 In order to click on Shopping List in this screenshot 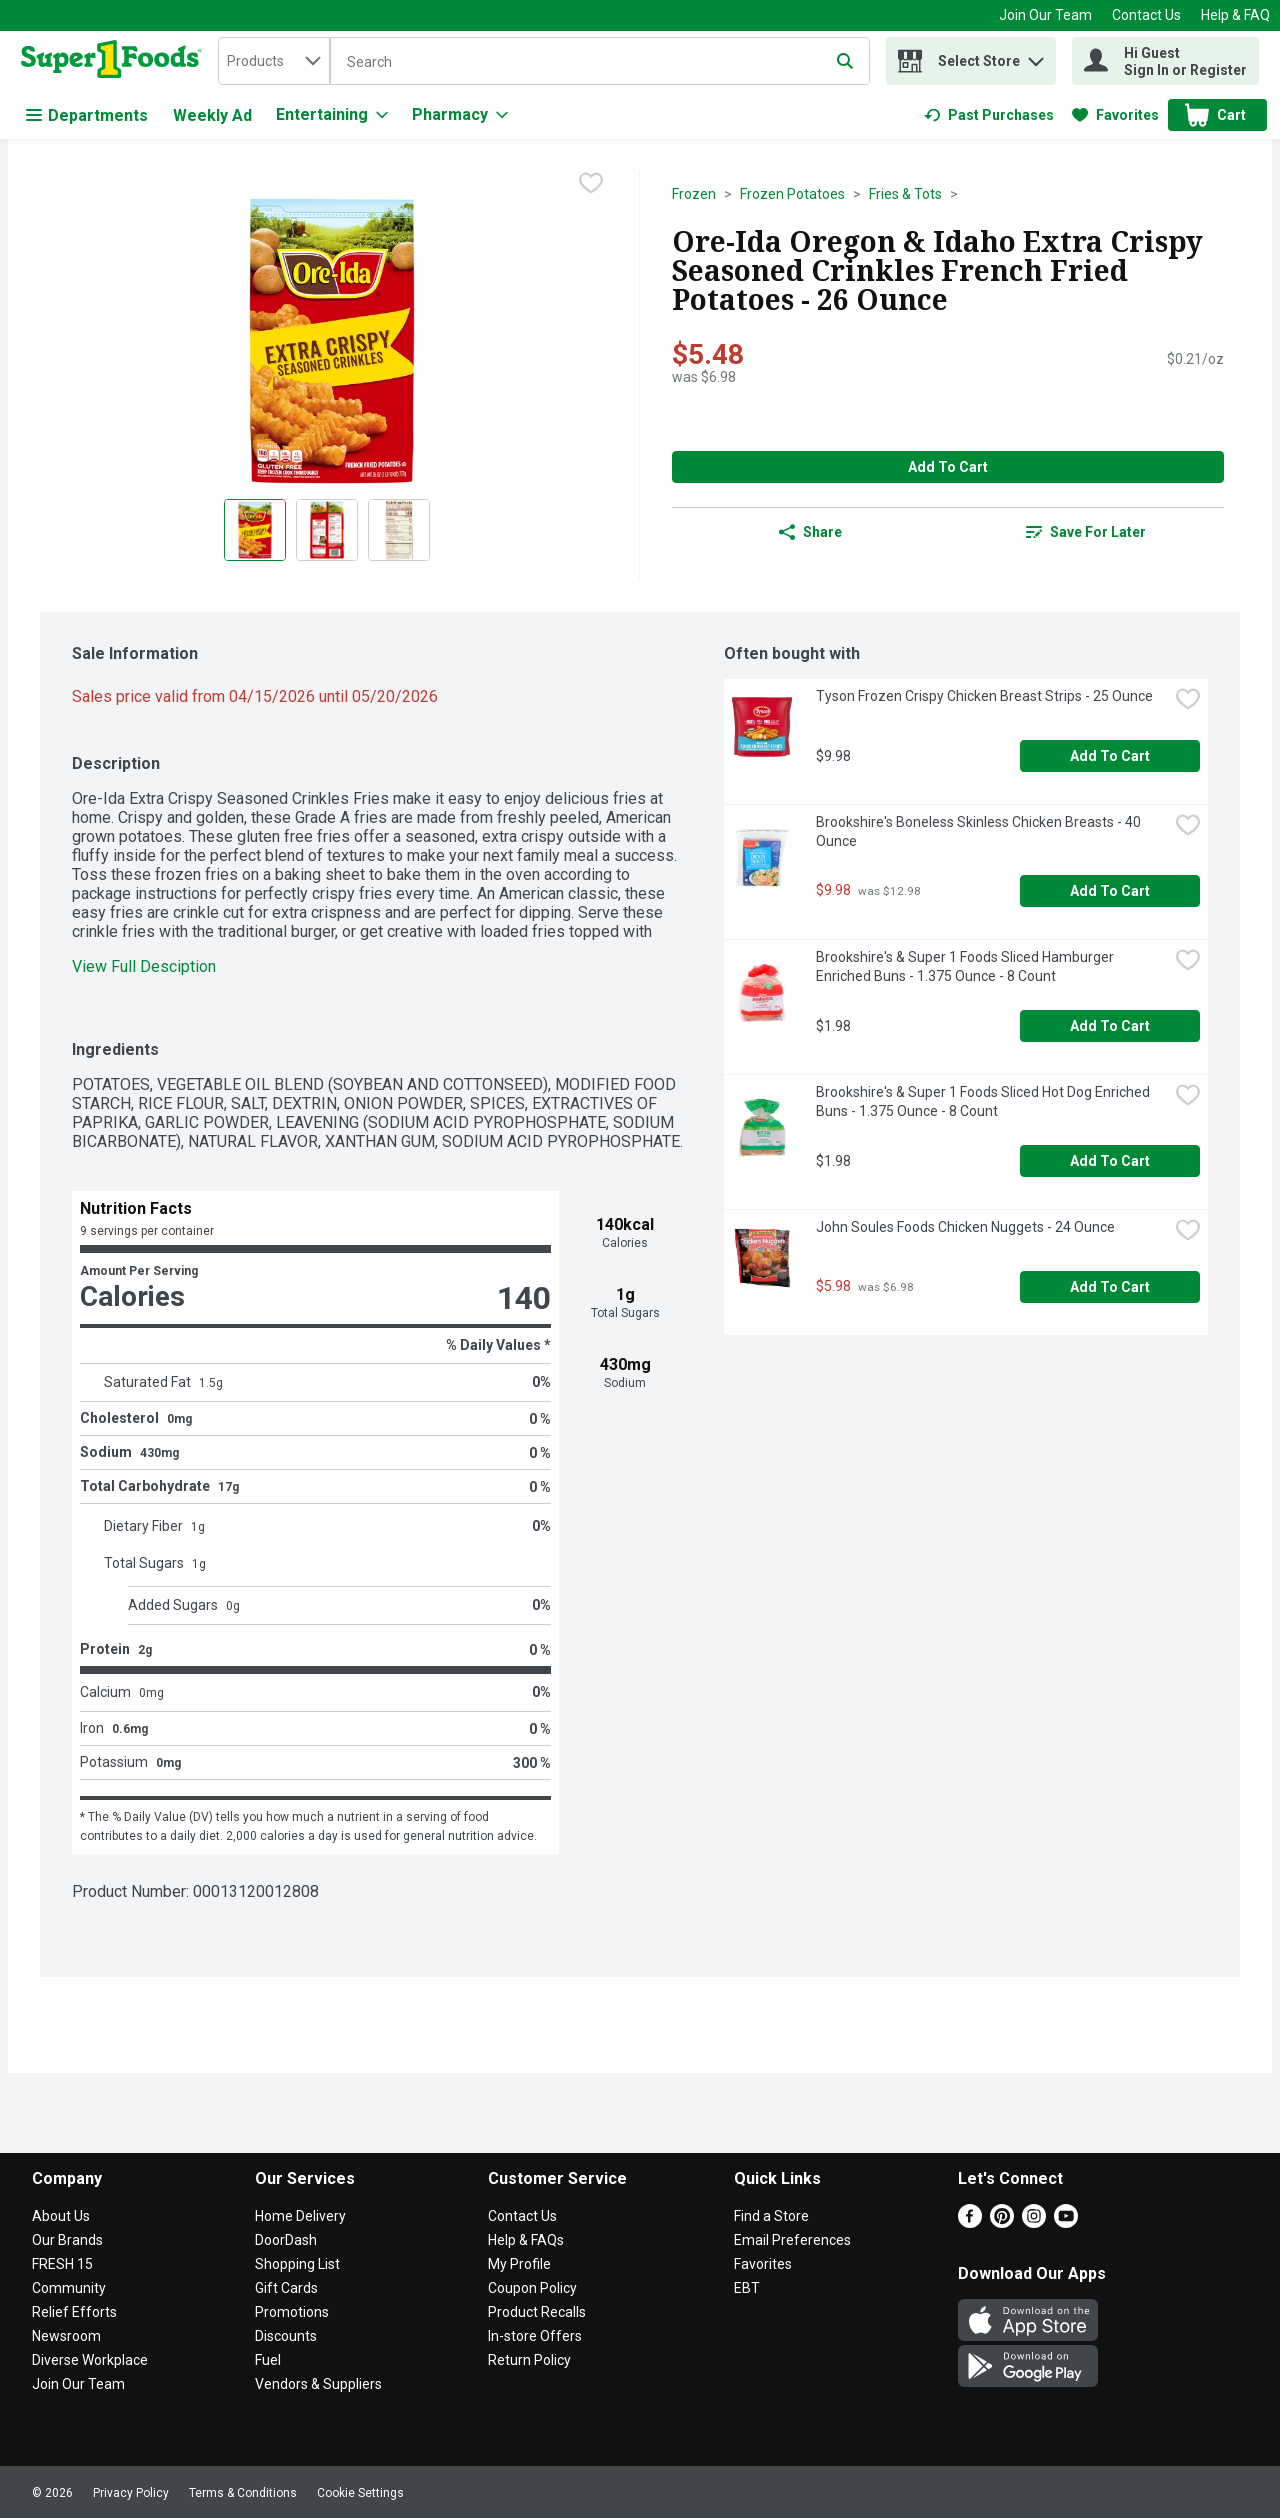, I will do `click(297, 2264)`.